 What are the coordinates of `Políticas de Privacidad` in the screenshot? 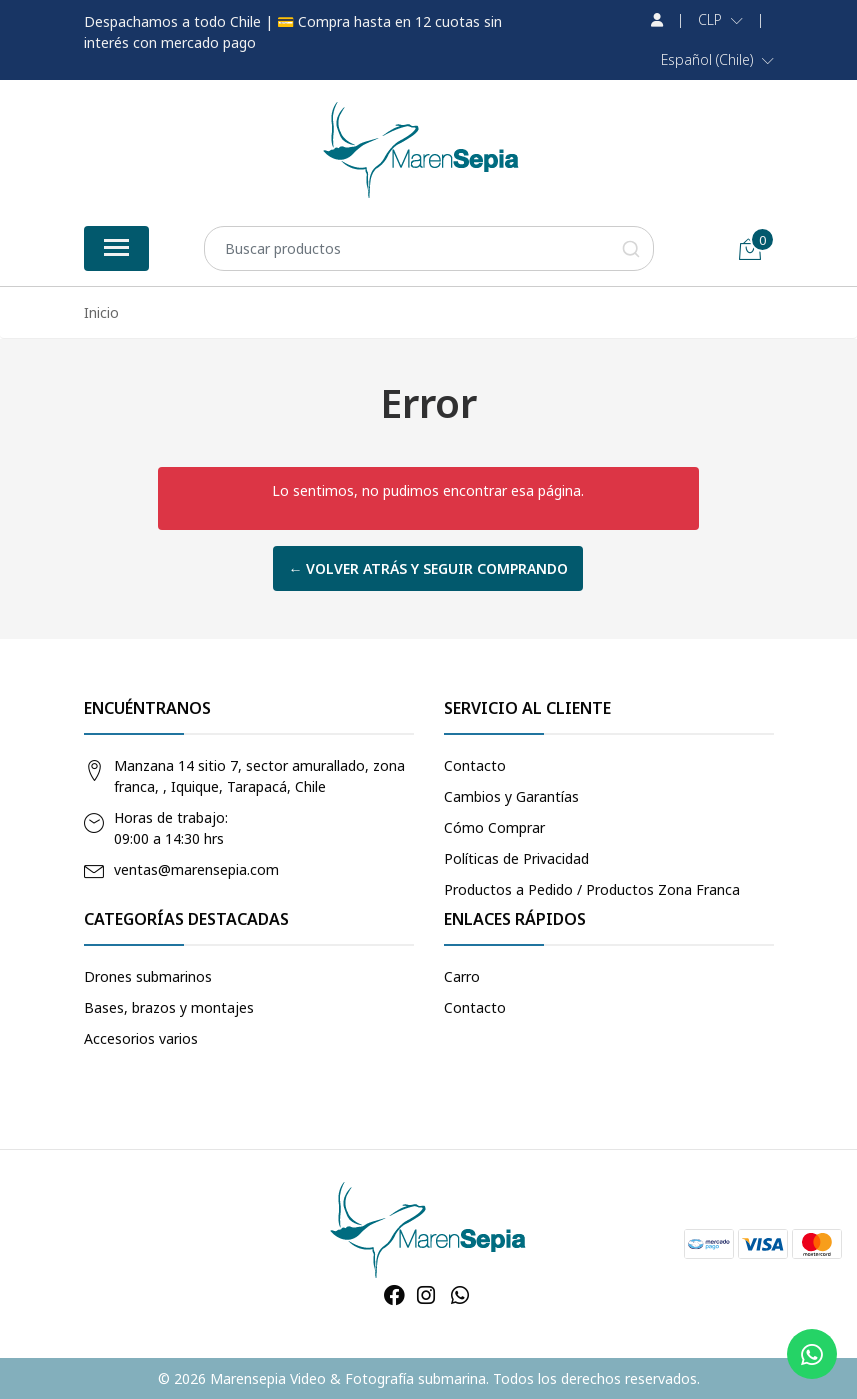 It's located at (516, 858).